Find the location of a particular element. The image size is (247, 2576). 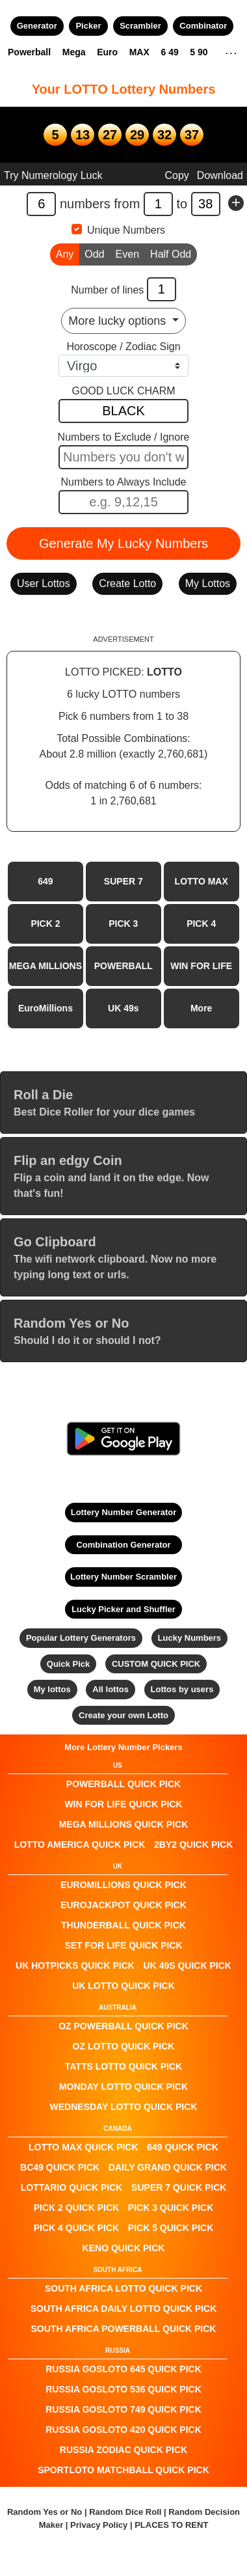

South Africa Daily Lotto QUICK PICK is located at coordinates (124, 2308).